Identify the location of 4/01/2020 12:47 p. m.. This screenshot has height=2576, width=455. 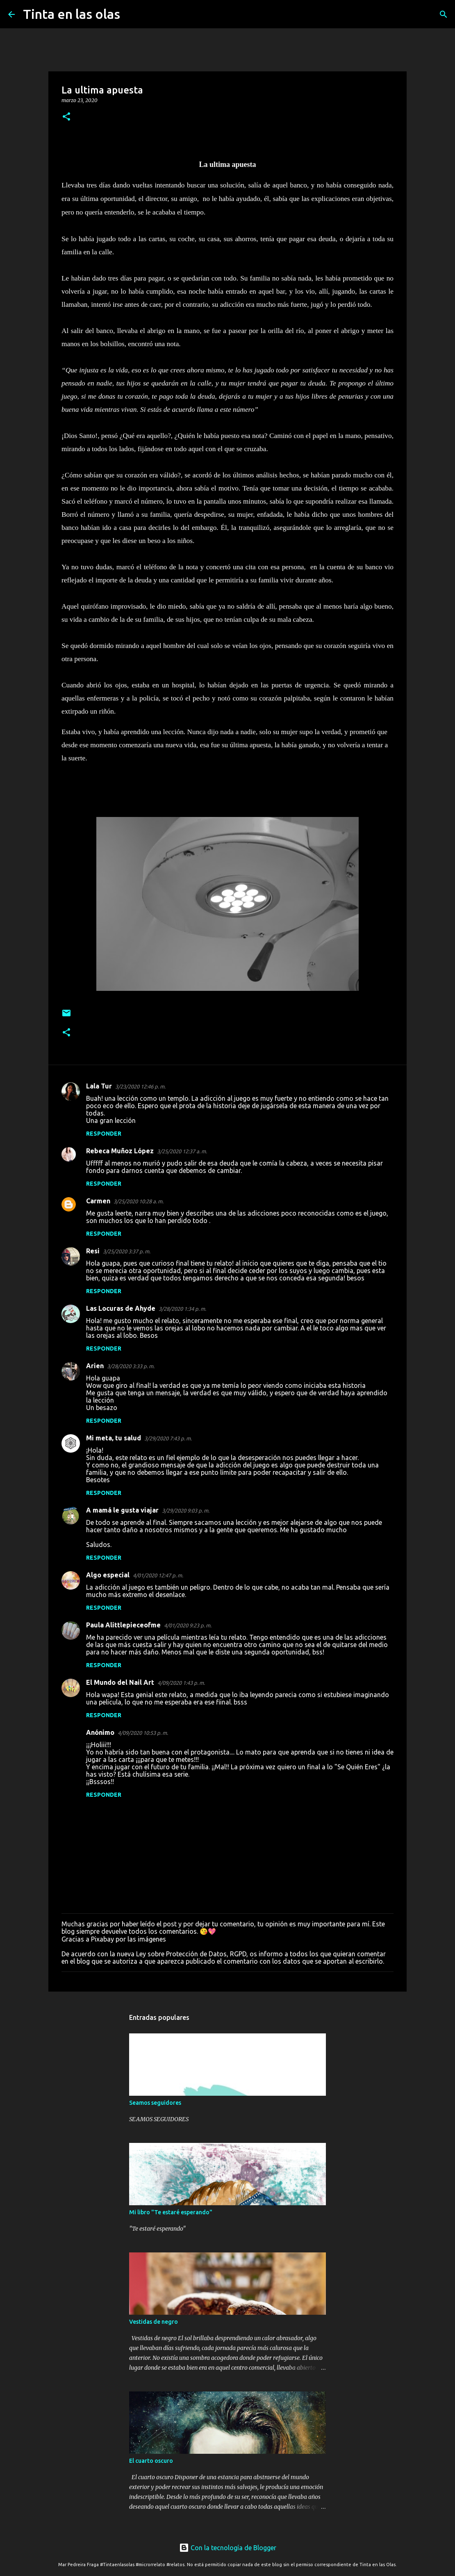
(158, 1575).